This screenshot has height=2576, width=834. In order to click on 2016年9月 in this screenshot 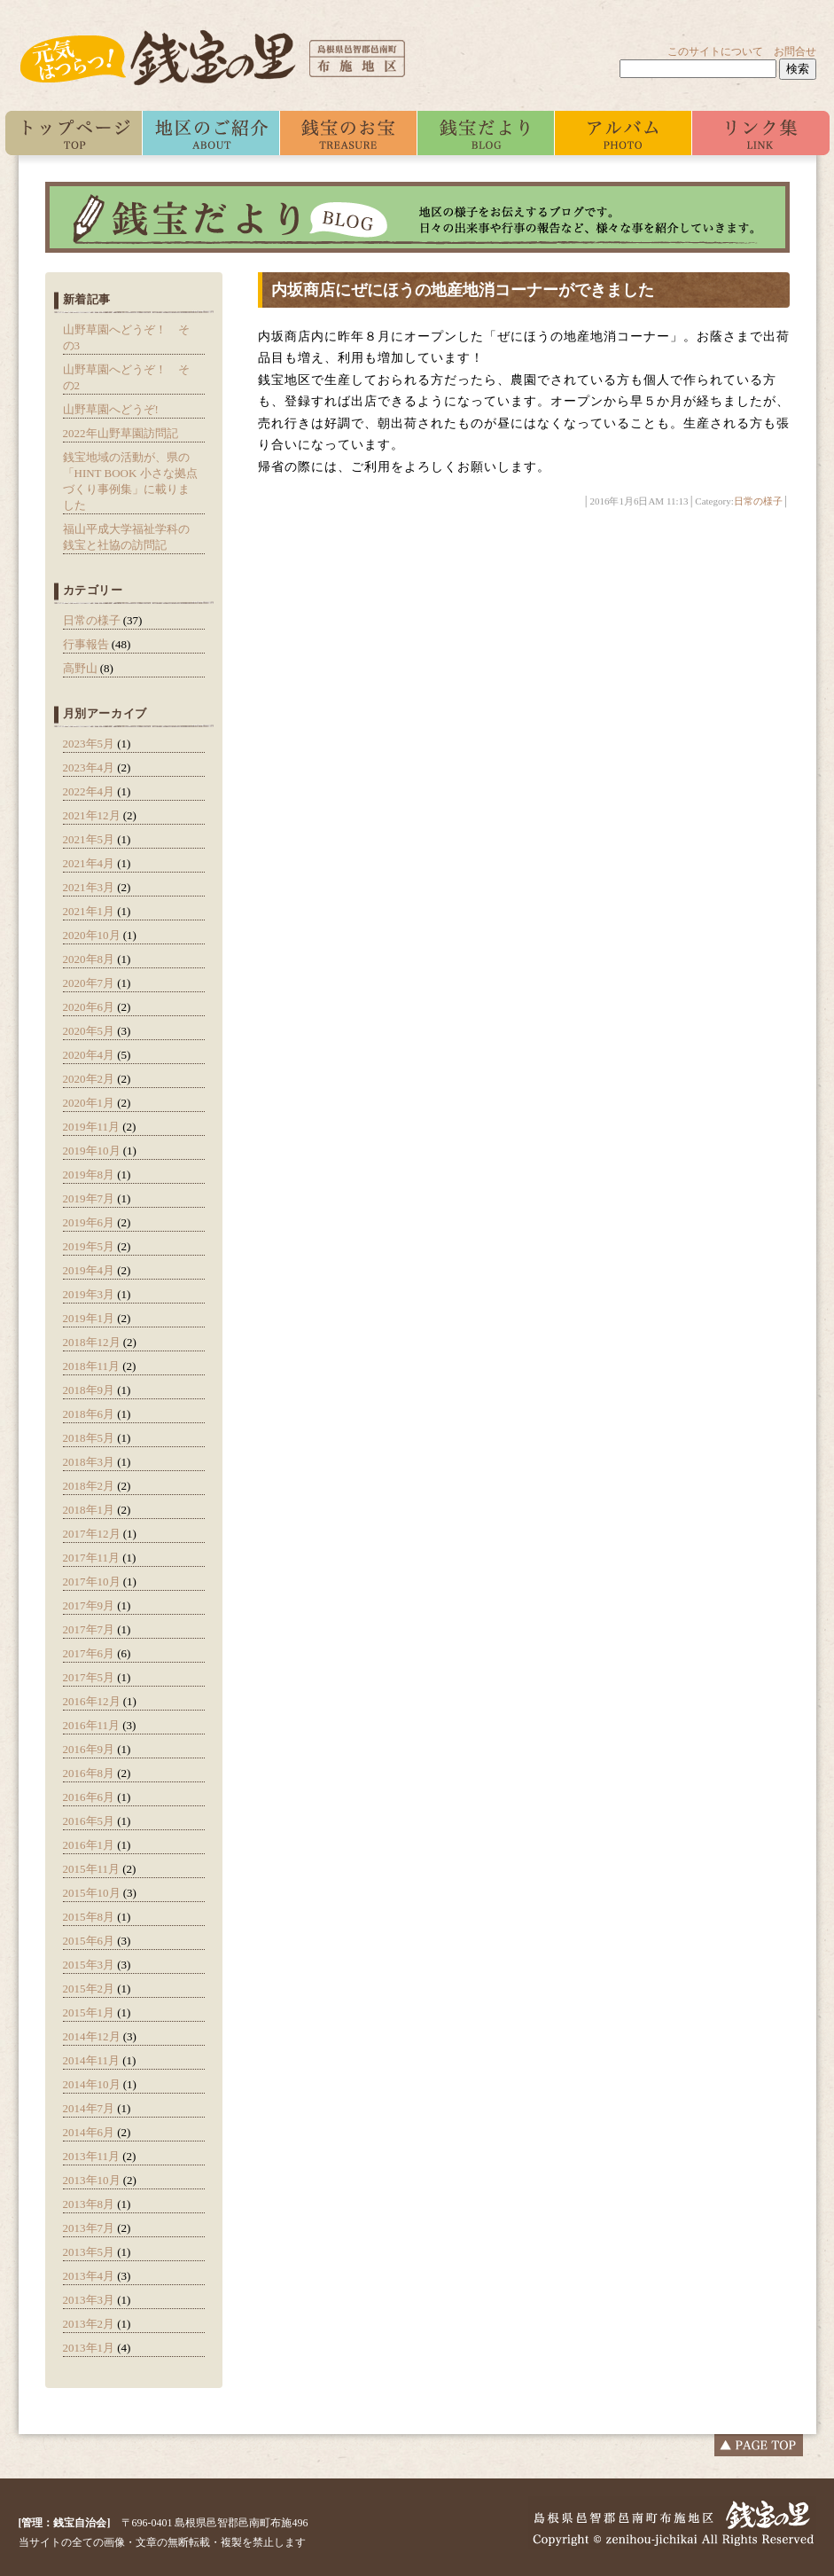, I will do `click(89, 1749)`.